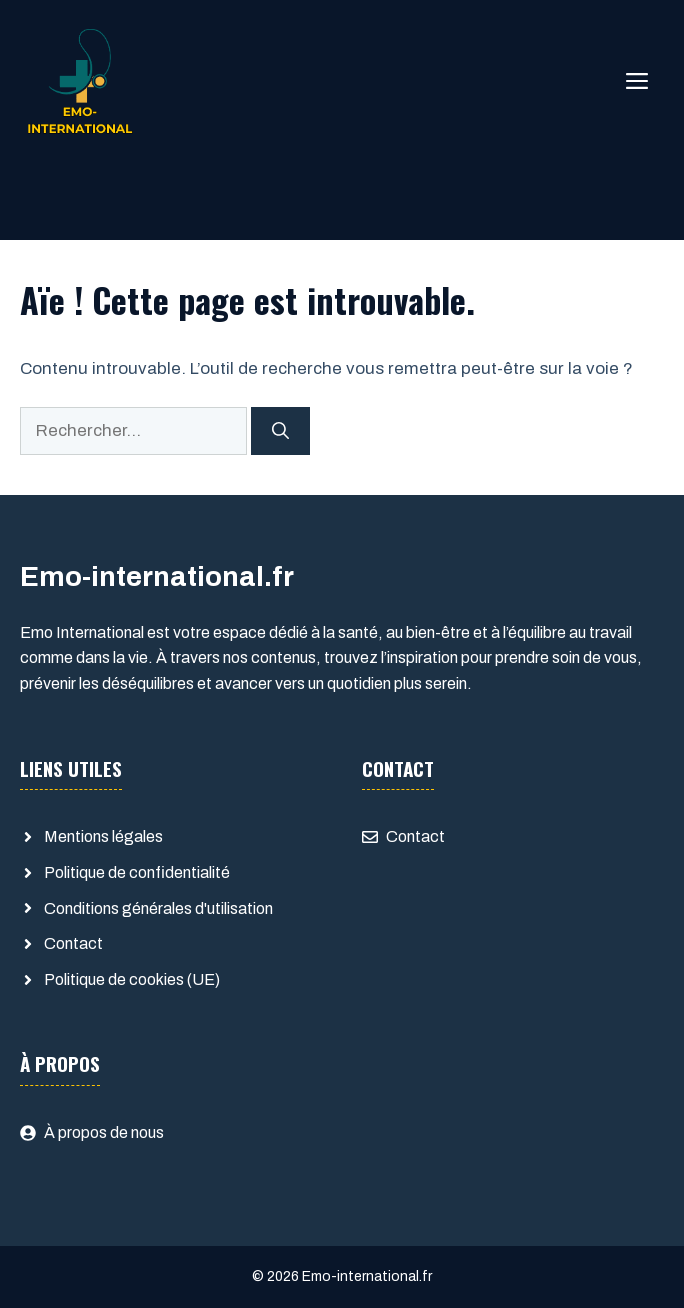 This screenshot has width=684, height=1308. I want to click on Conditions générales d'utilisation, so click(158, 908).